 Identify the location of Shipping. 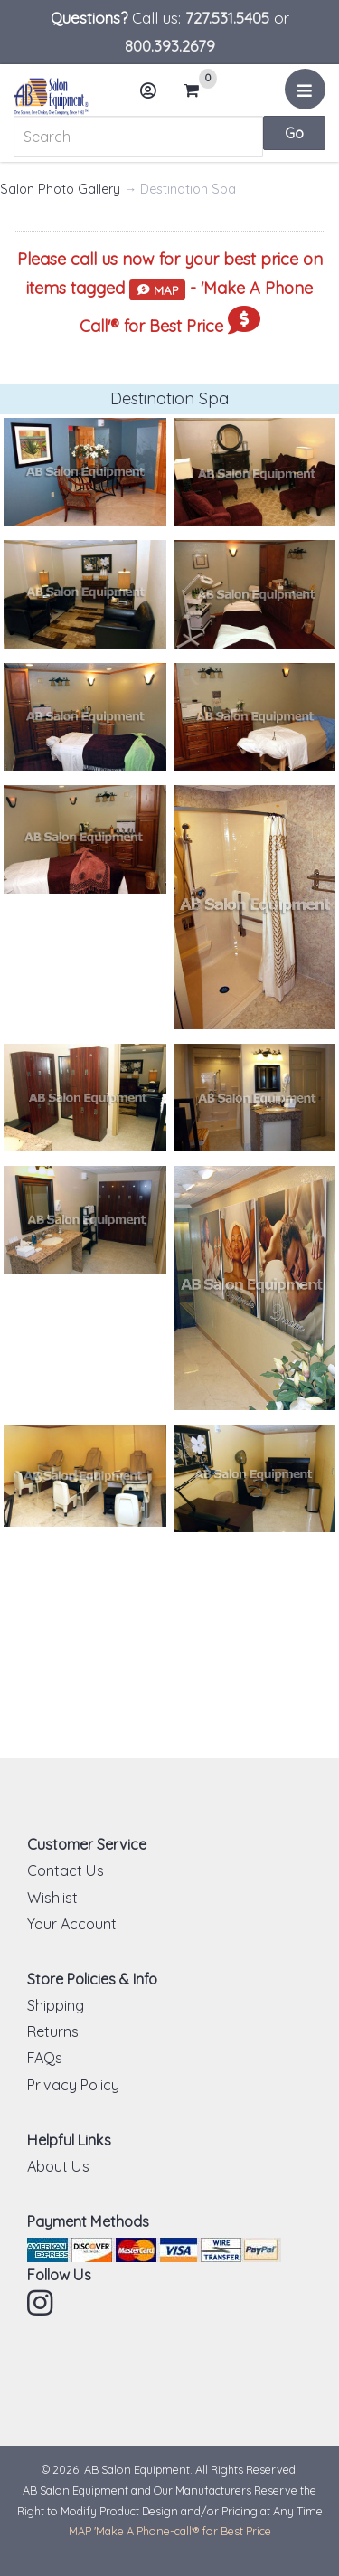
(55, 2005).